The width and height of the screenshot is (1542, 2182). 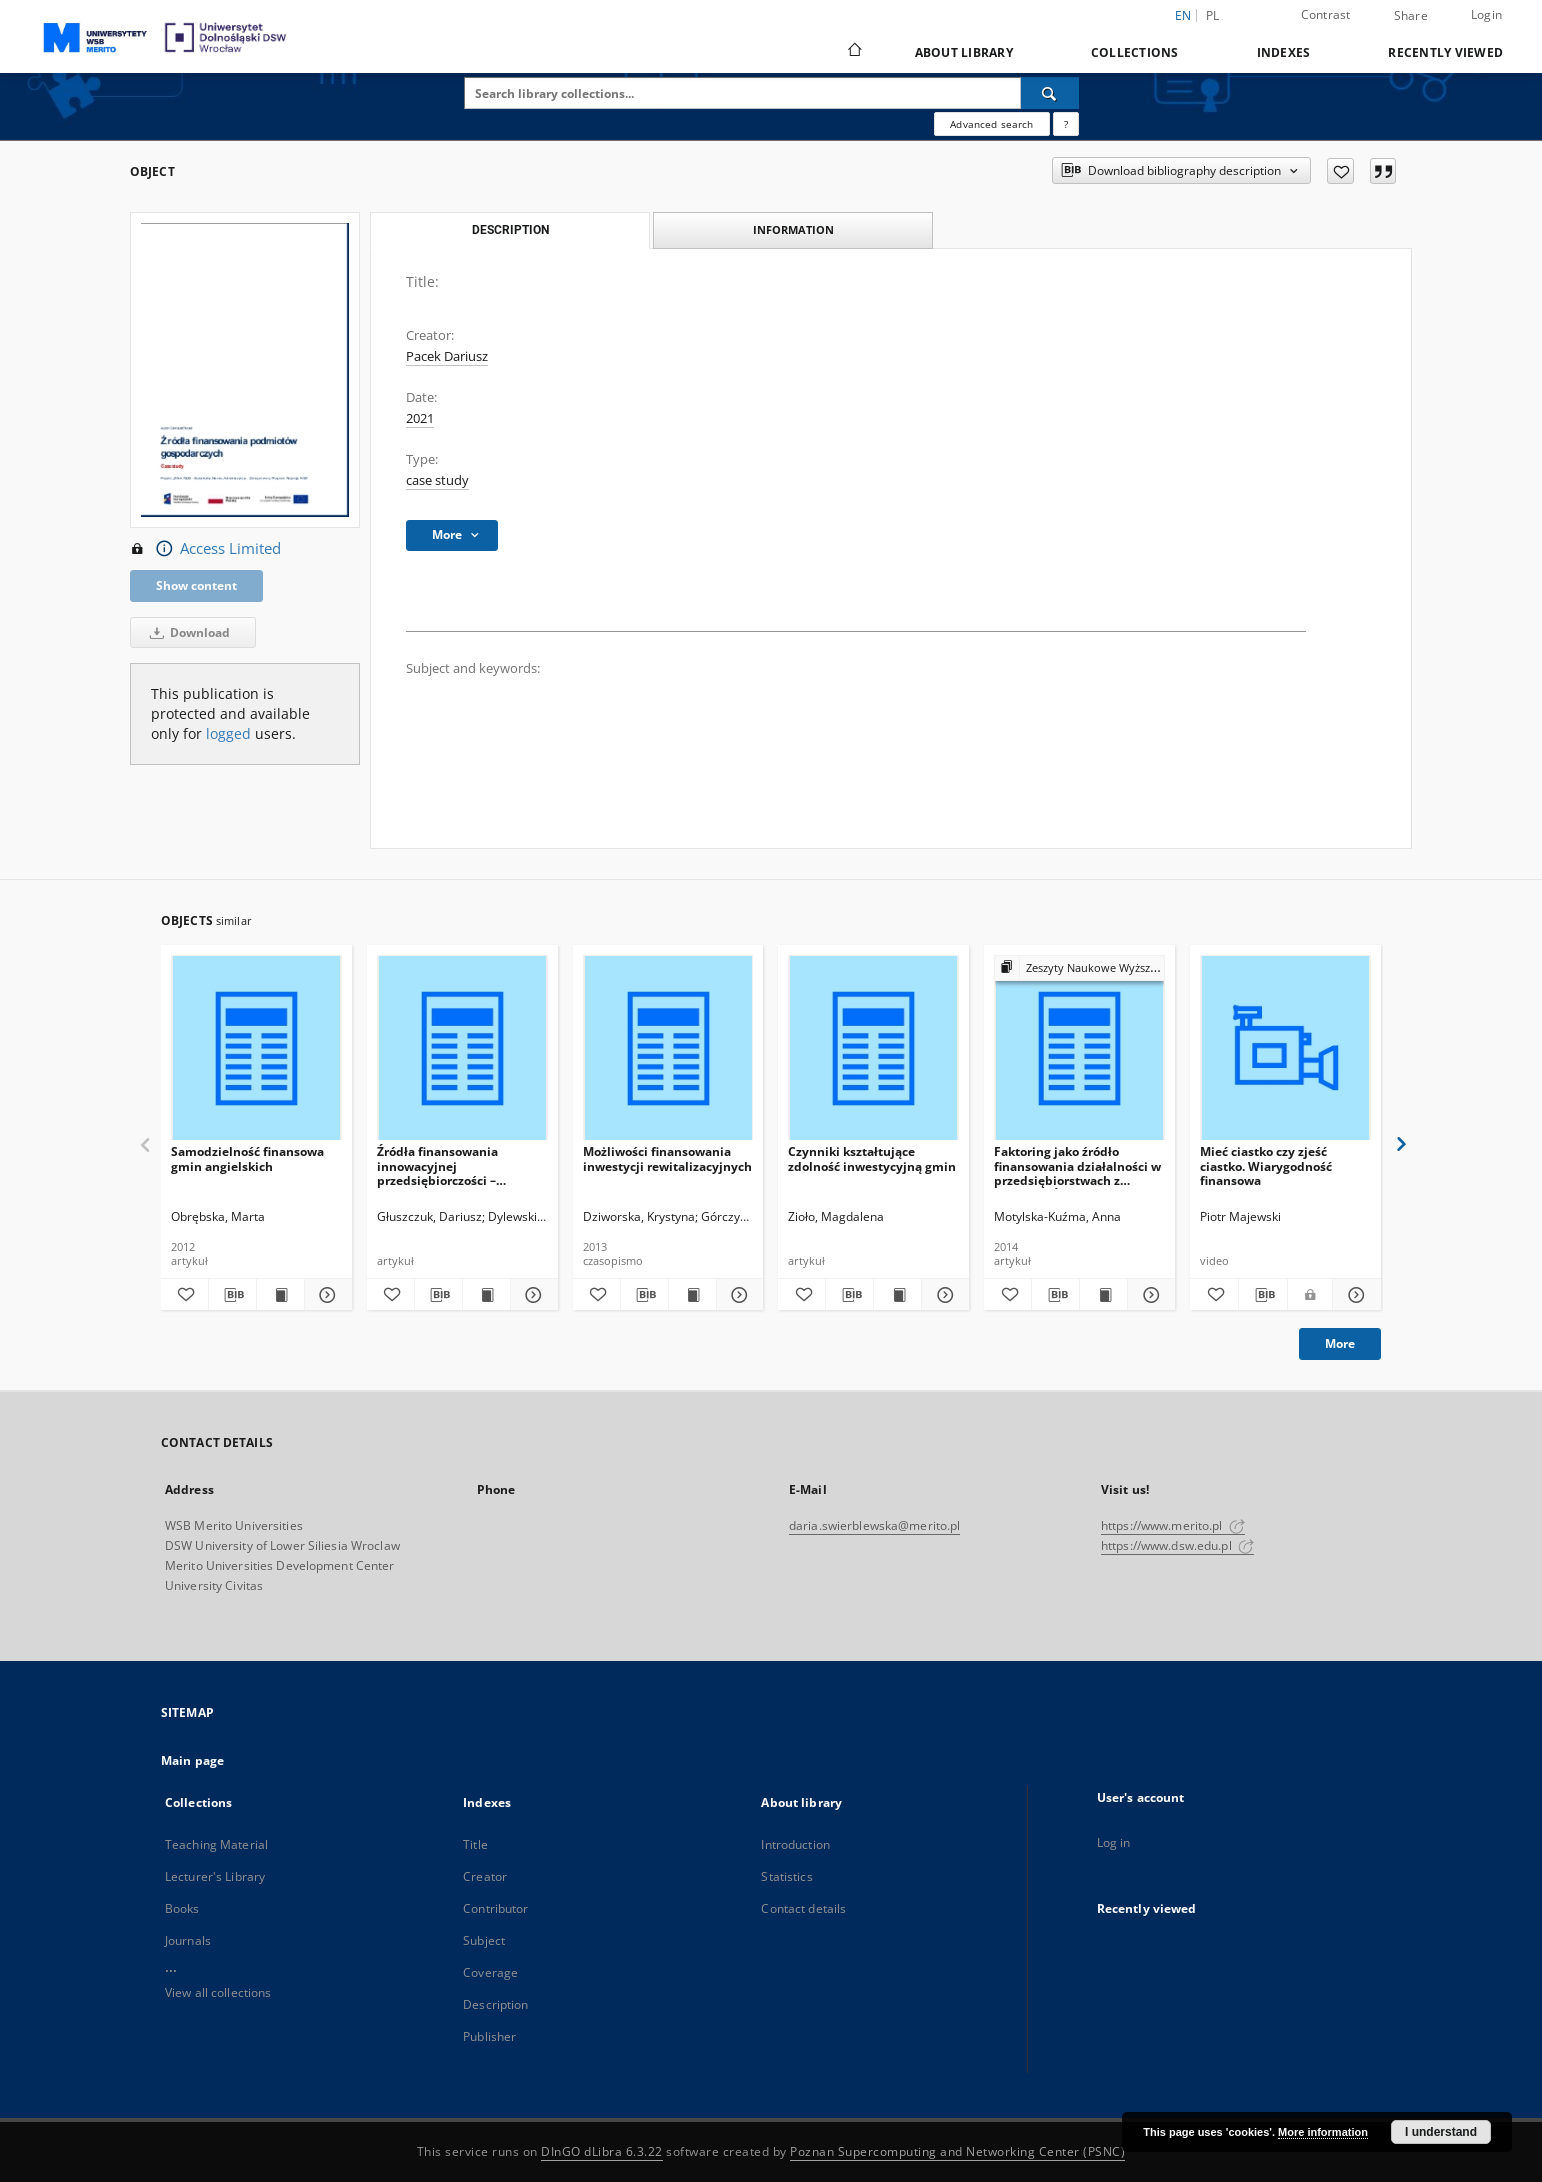 I want to click on Publisher, so click(x=489, y=2036).